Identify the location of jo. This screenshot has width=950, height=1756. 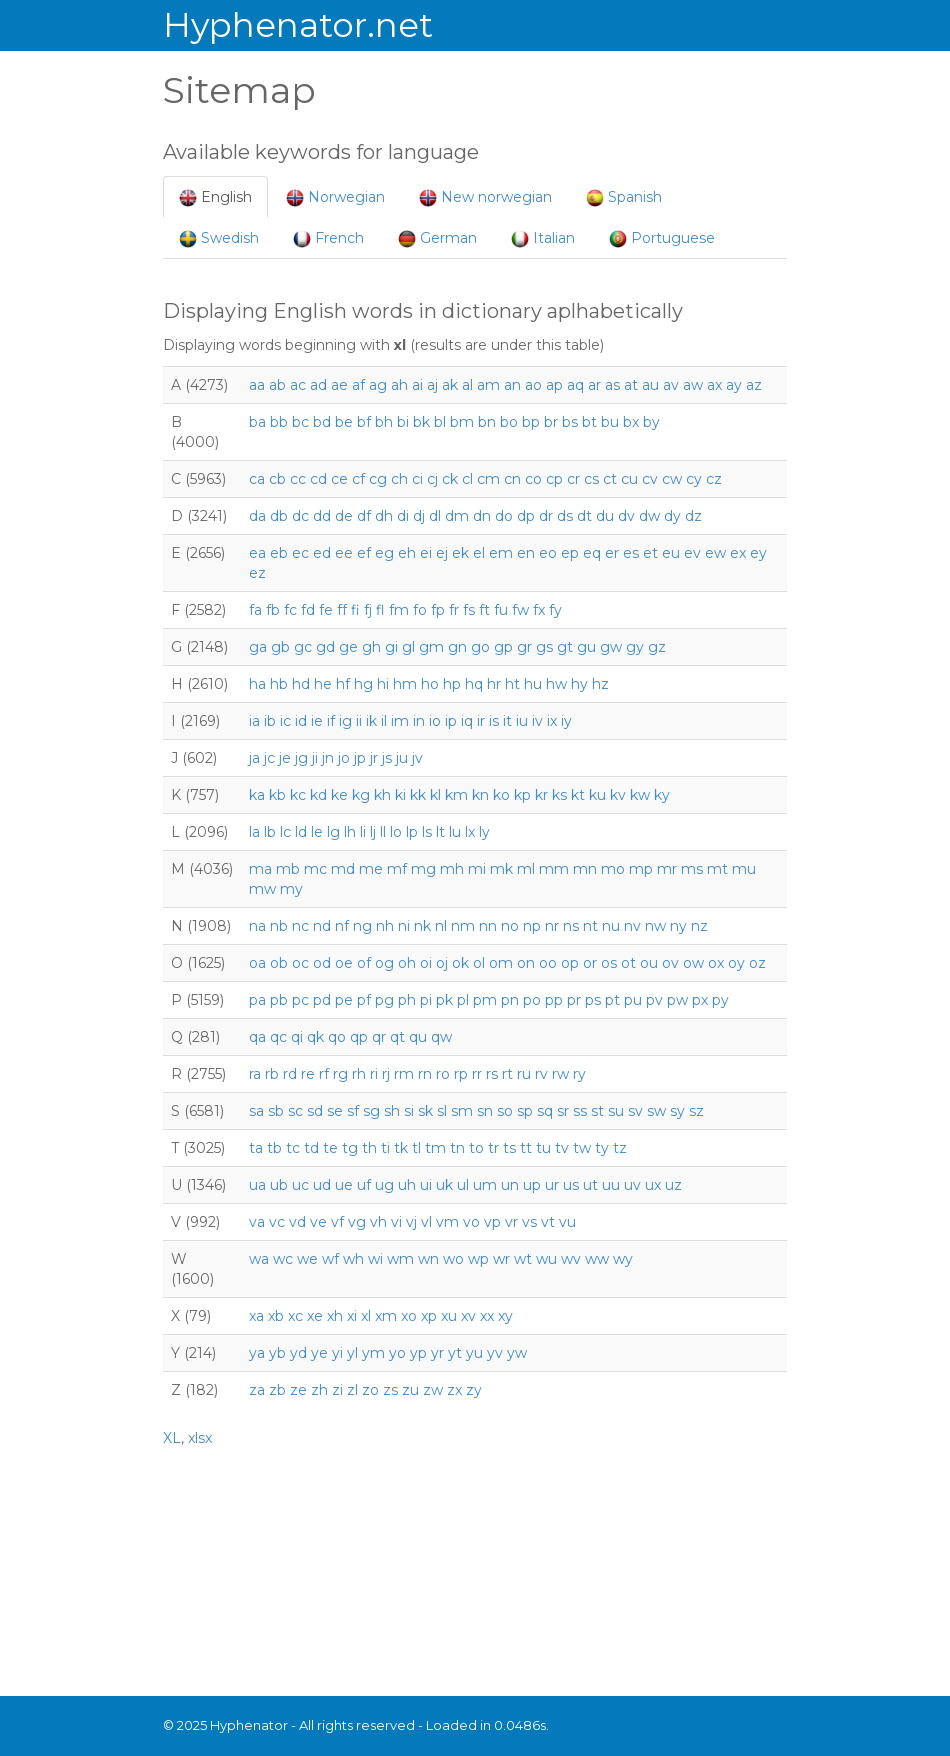
(344, 758).